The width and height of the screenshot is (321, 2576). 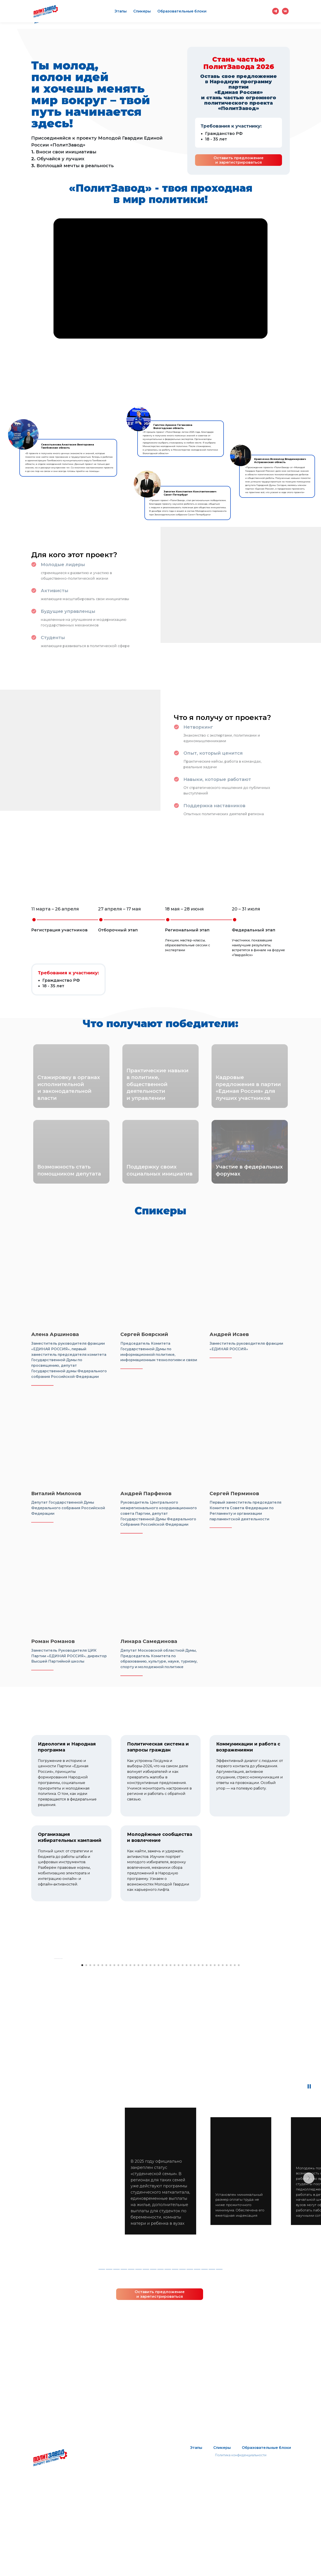 I want to click on [Перейти к слайду 25], so click(x=178, y=2087).